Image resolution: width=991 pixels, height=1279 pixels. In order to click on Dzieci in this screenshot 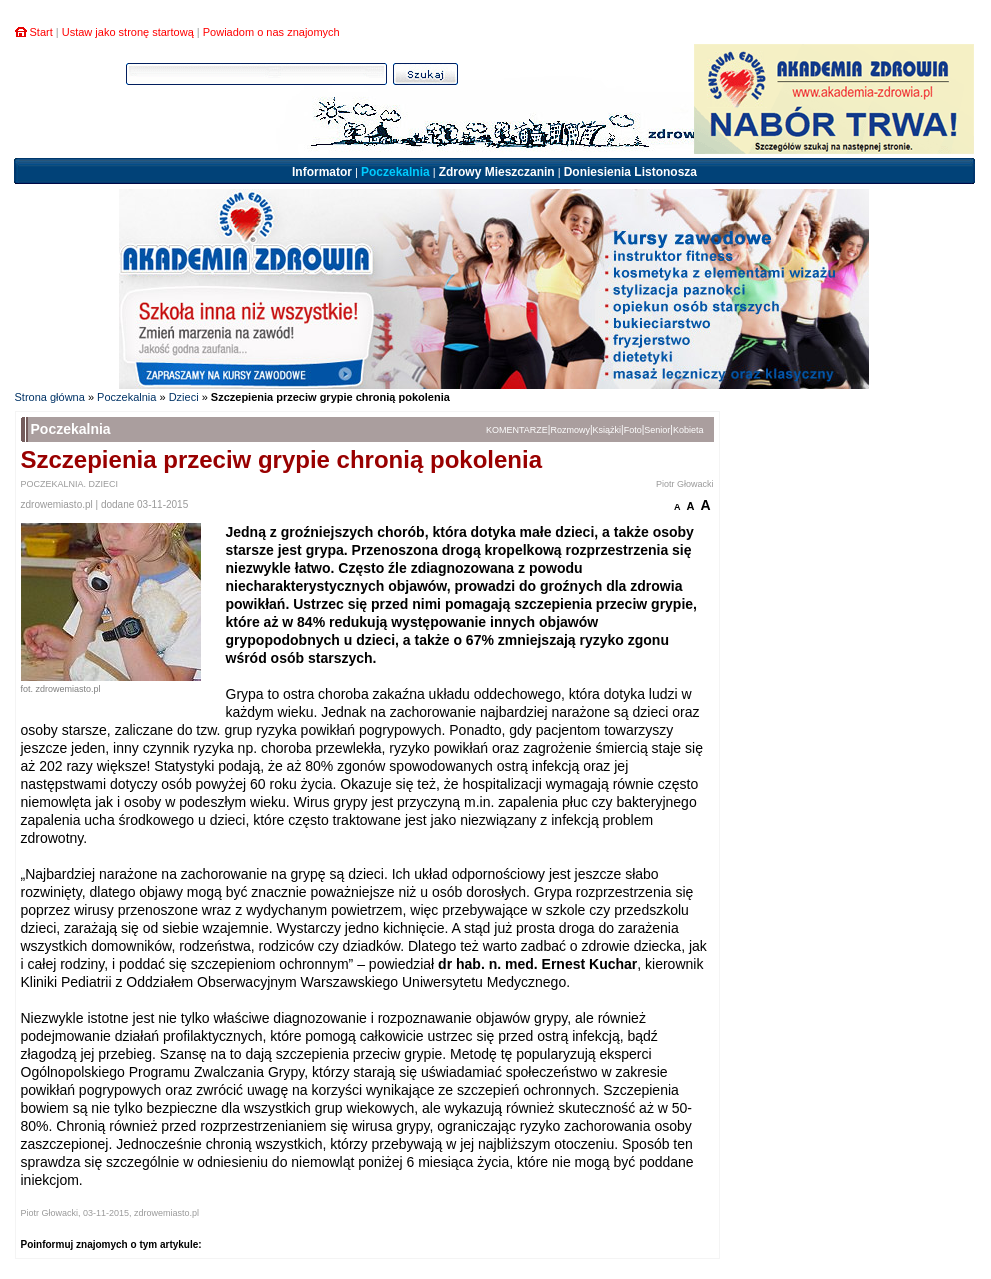, I will do `click(184, 397)`.